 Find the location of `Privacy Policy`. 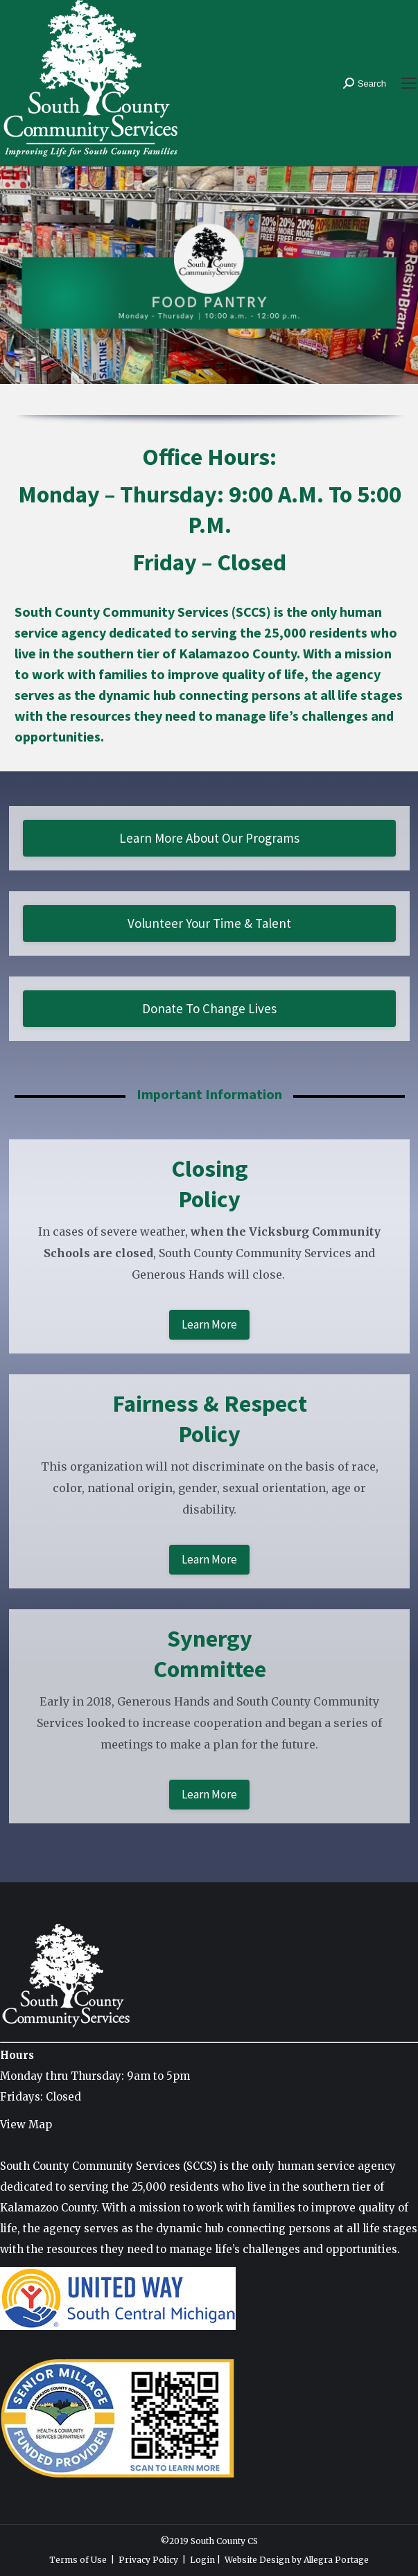

Privacy Policy is located at coordinates (148, 2560).